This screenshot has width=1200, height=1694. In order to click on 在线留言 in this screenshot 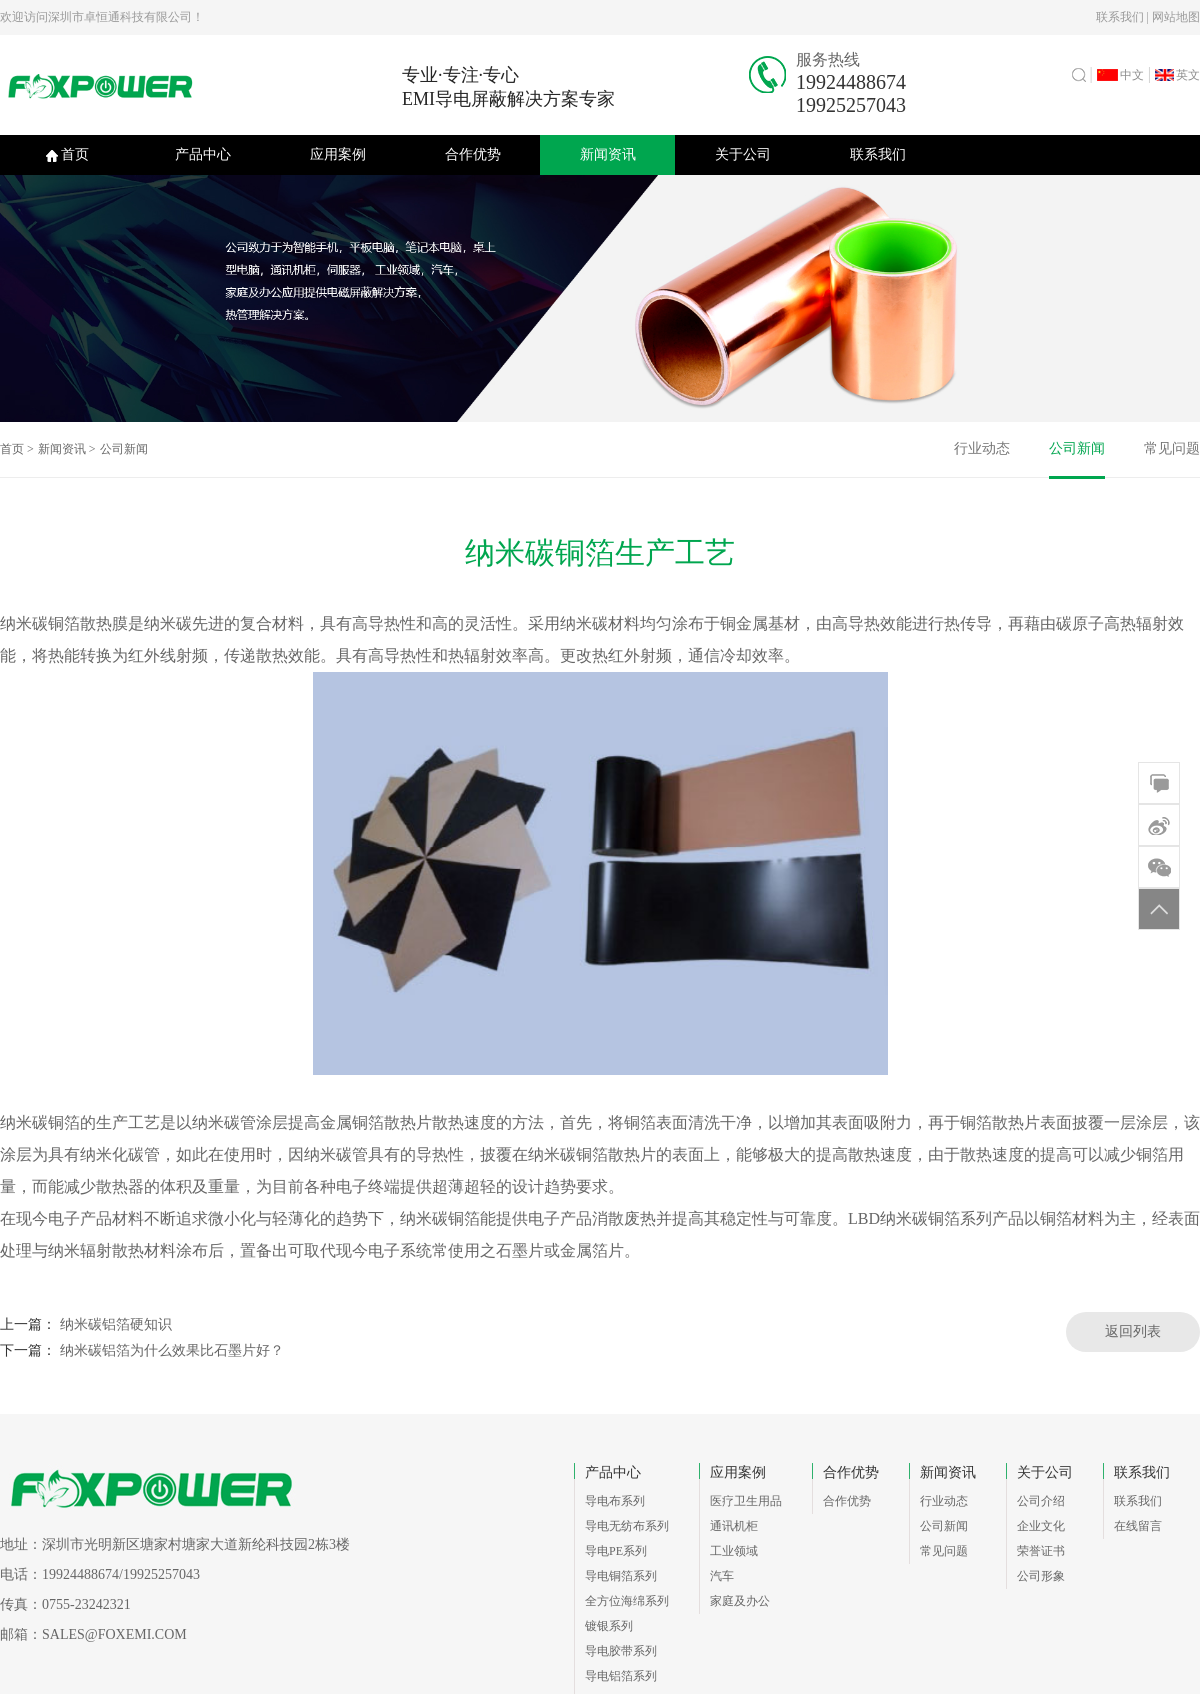, I will do `click(1138, 1526)`.